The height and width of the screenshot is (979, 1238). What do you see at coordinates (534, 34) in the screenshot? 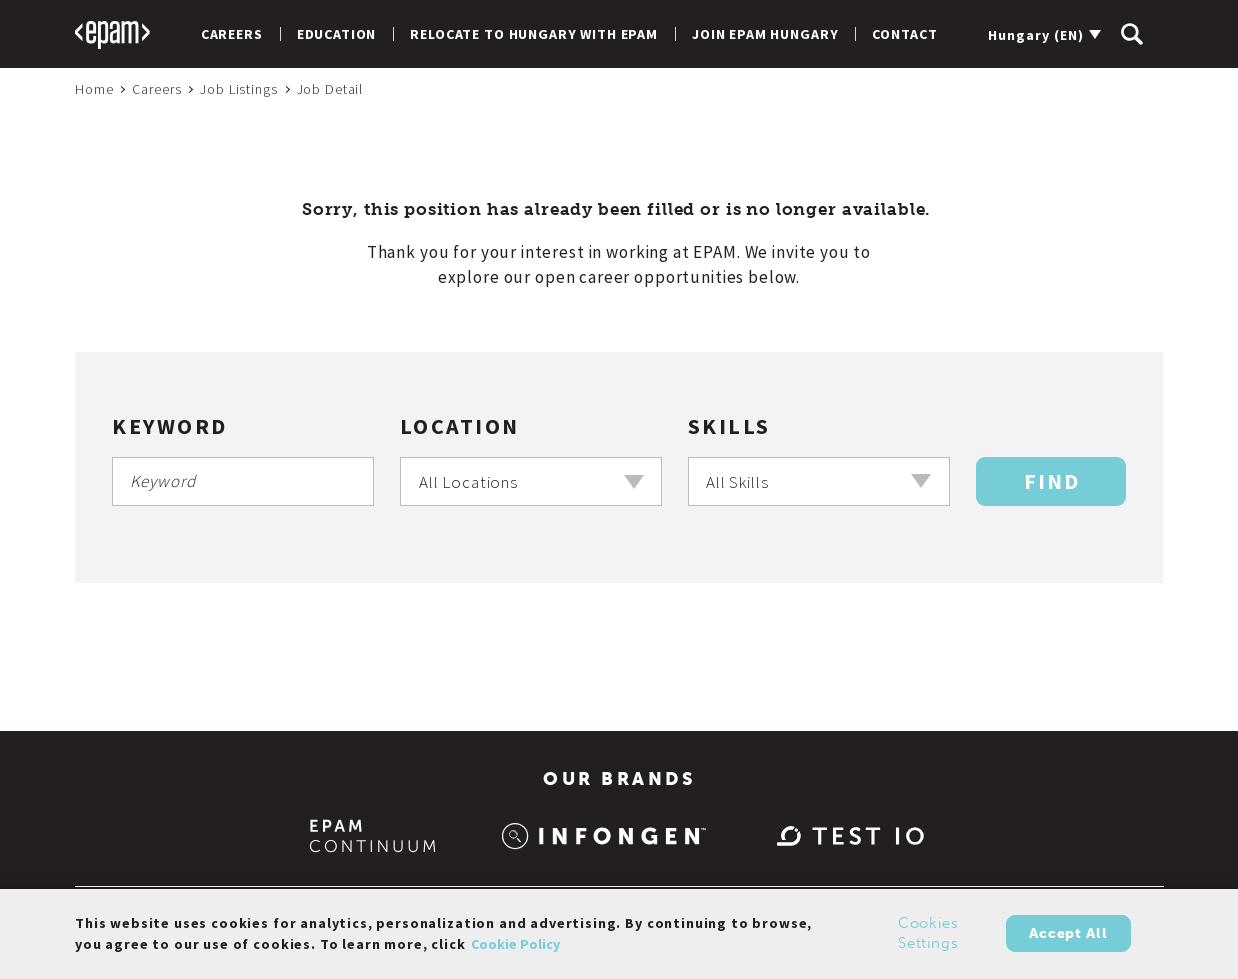
I see `Relocate to Hungary with EPAM` at bounding box center [534, 34].